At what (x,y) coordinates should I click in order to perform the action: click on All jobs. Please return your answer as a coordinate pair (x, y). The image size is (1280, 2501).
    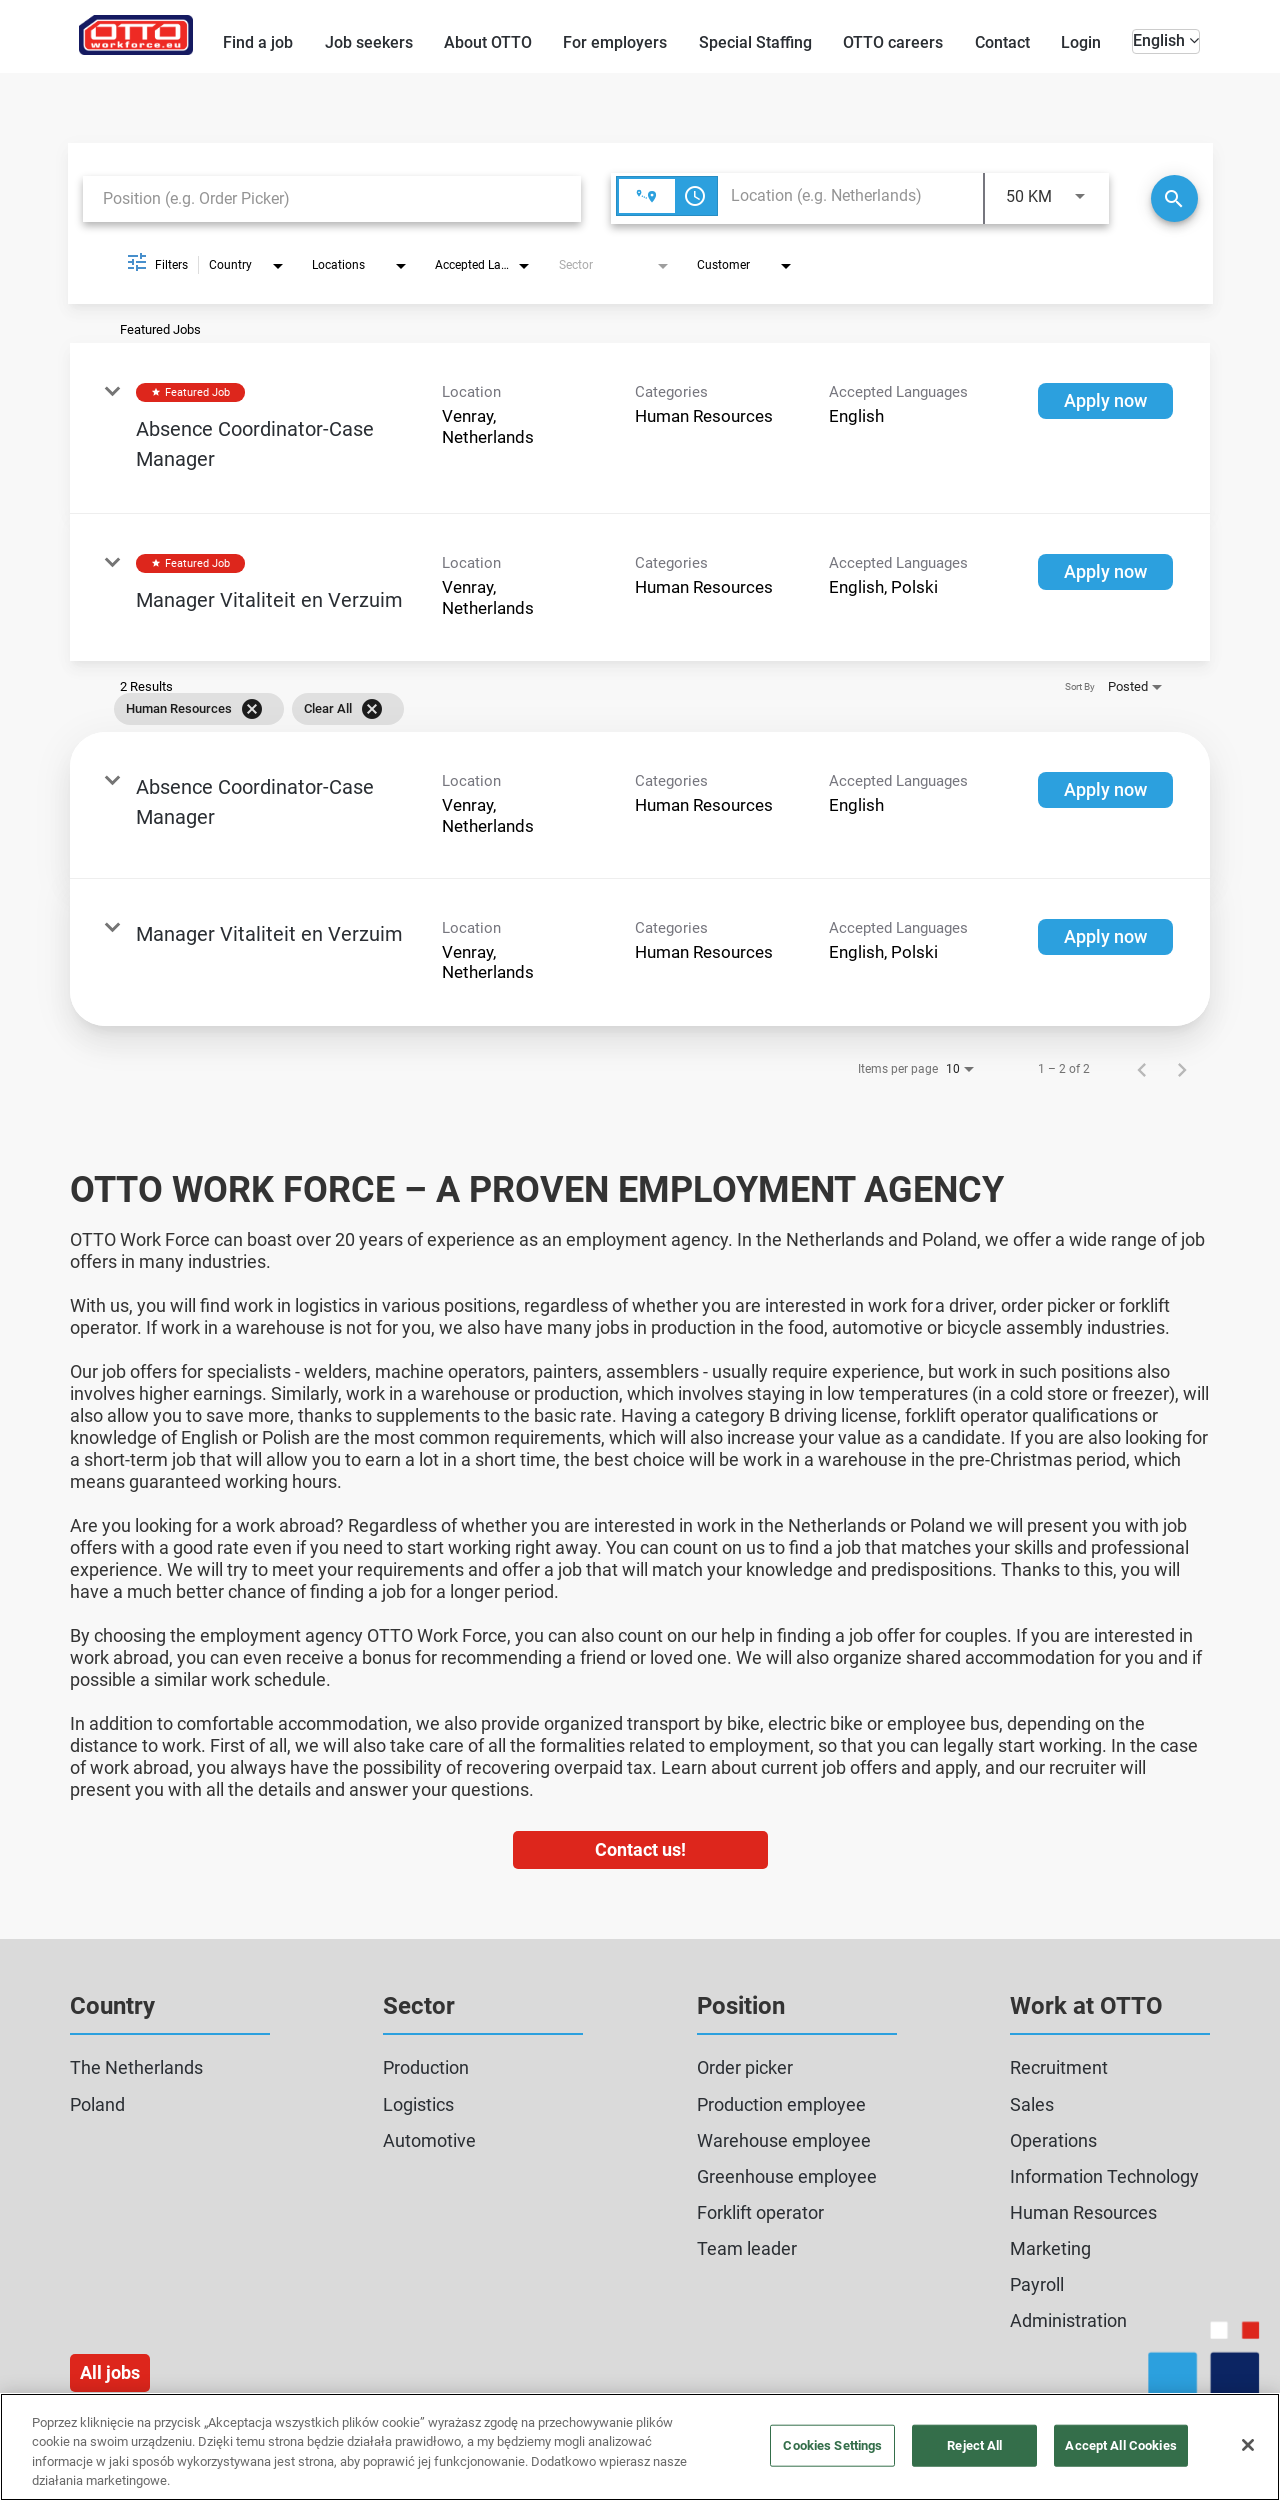
    Looking at the image, I should click on (110, 2372).